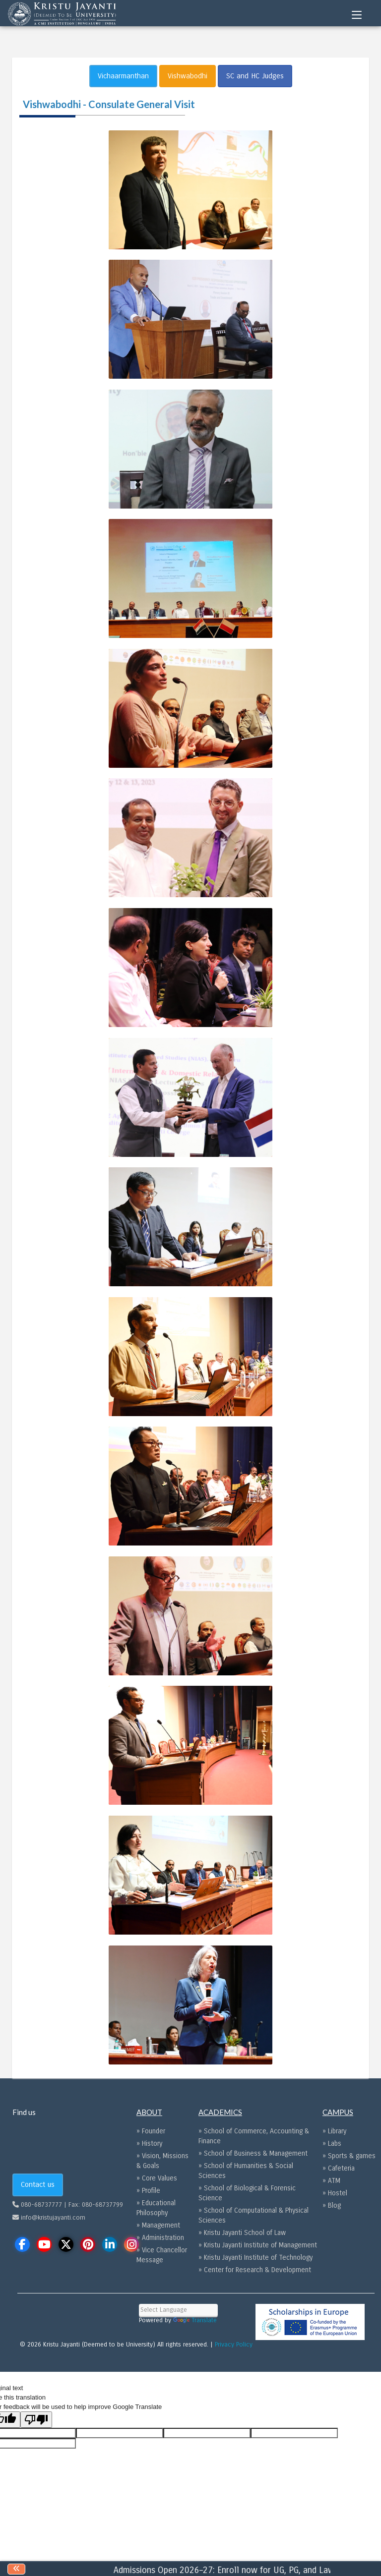 Image resolution: width=381 pixels, height=2576 pixels. What do you see at coordinates (331, 2180) in the screenshot?
I see `» ATM` at bounding box center [331, 2180].